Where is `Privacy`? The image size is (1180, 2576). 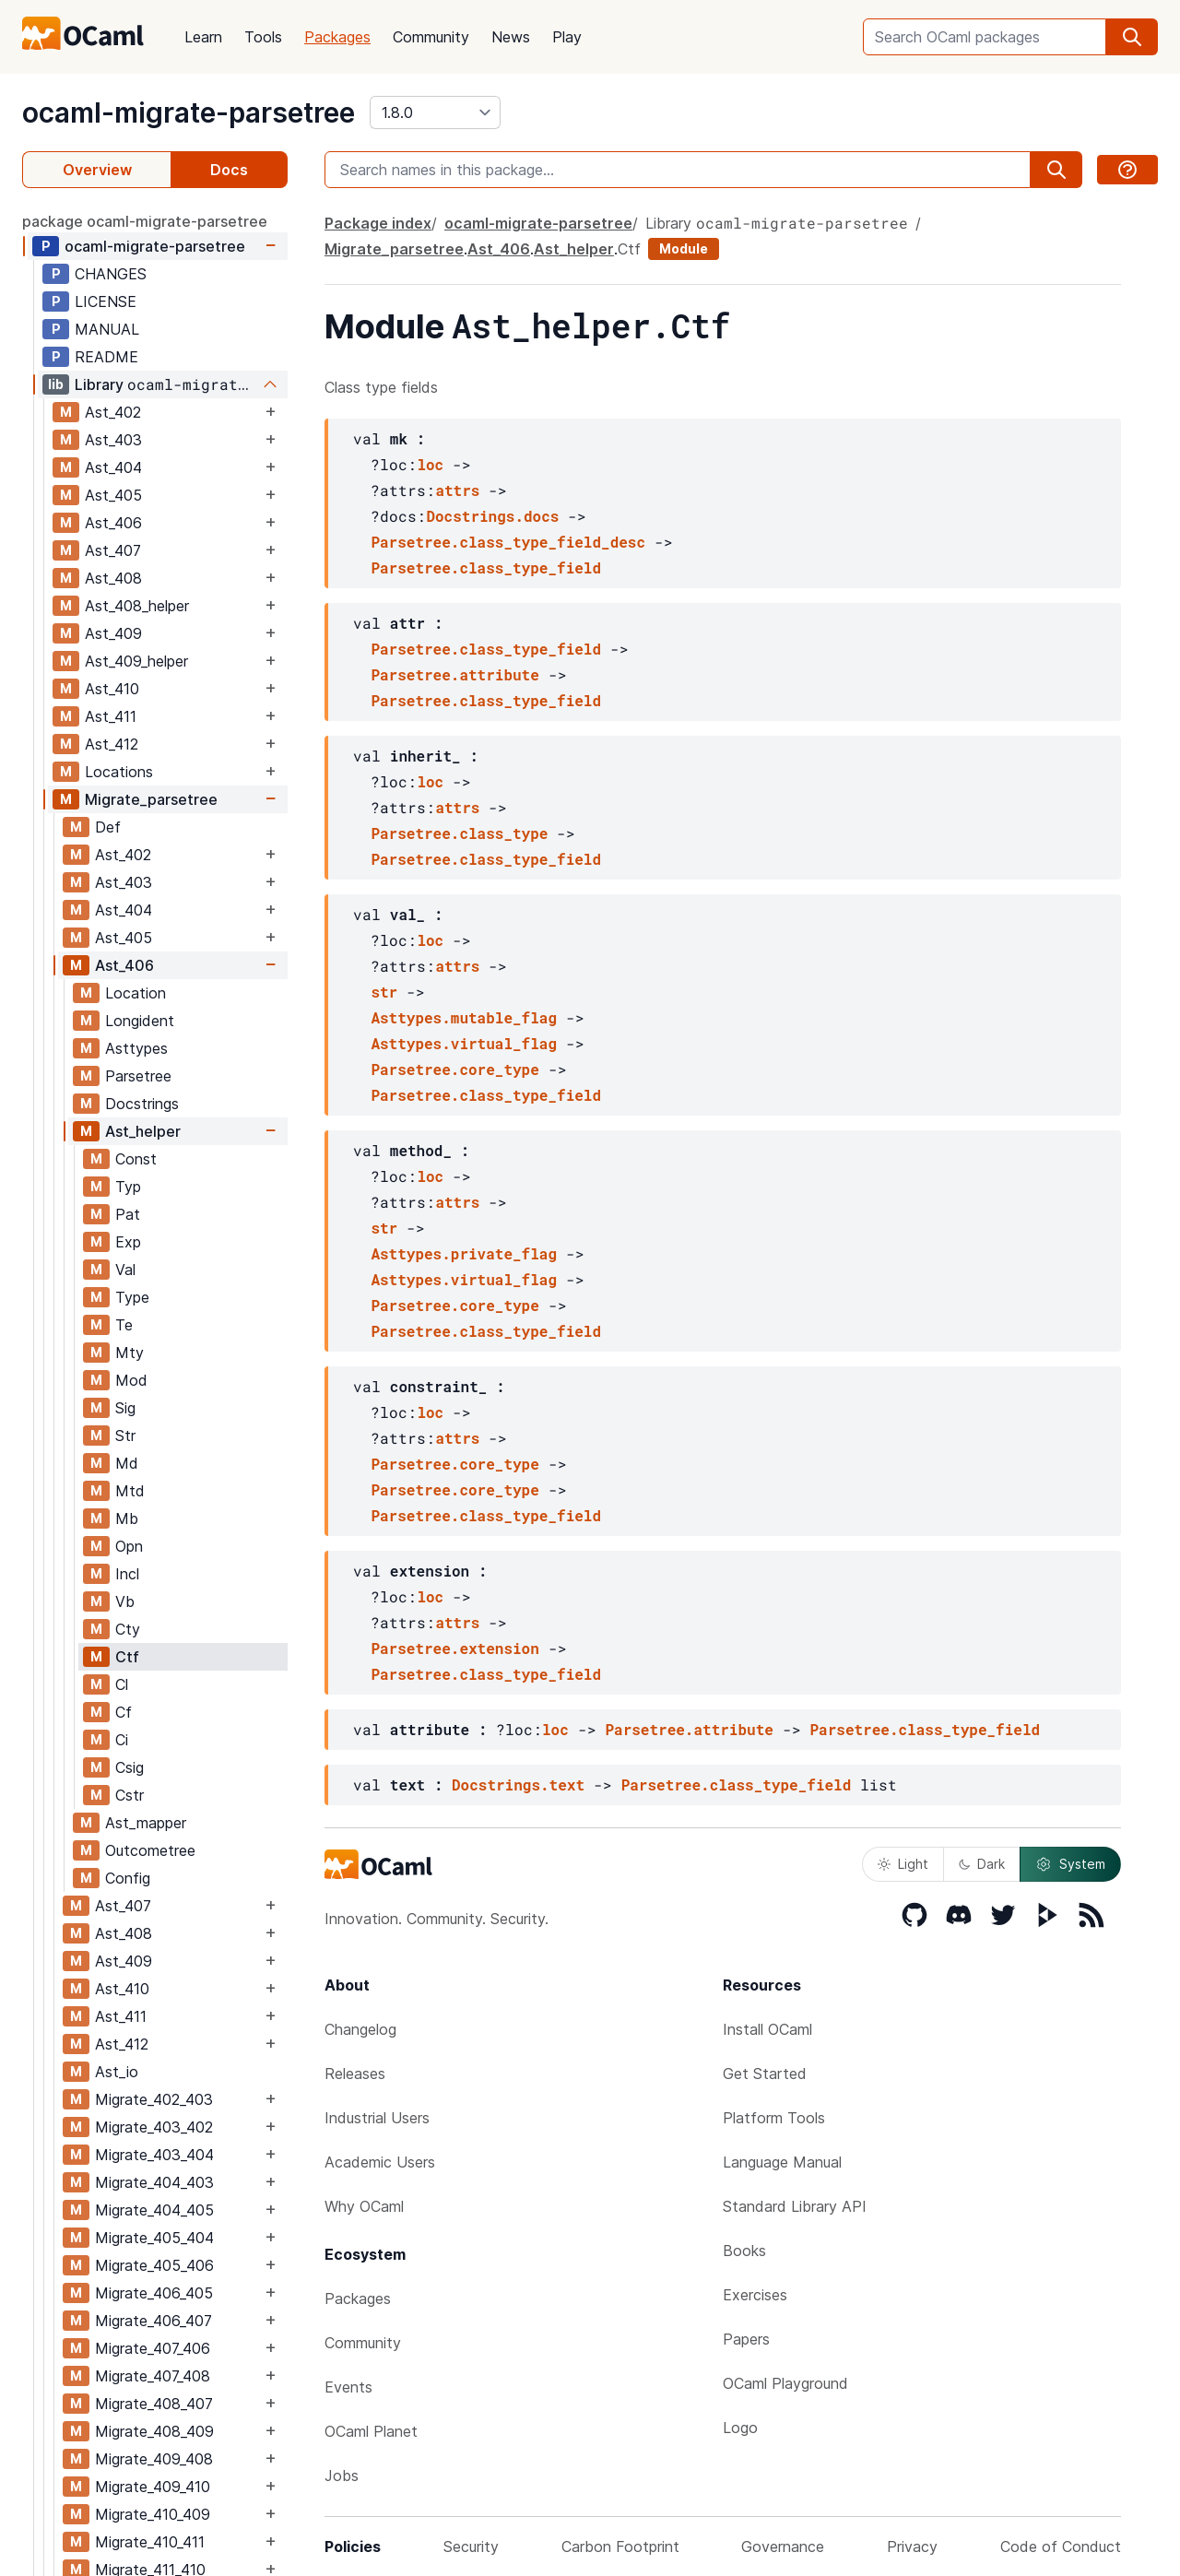
Privacy is located at coordinates (912, 2546).